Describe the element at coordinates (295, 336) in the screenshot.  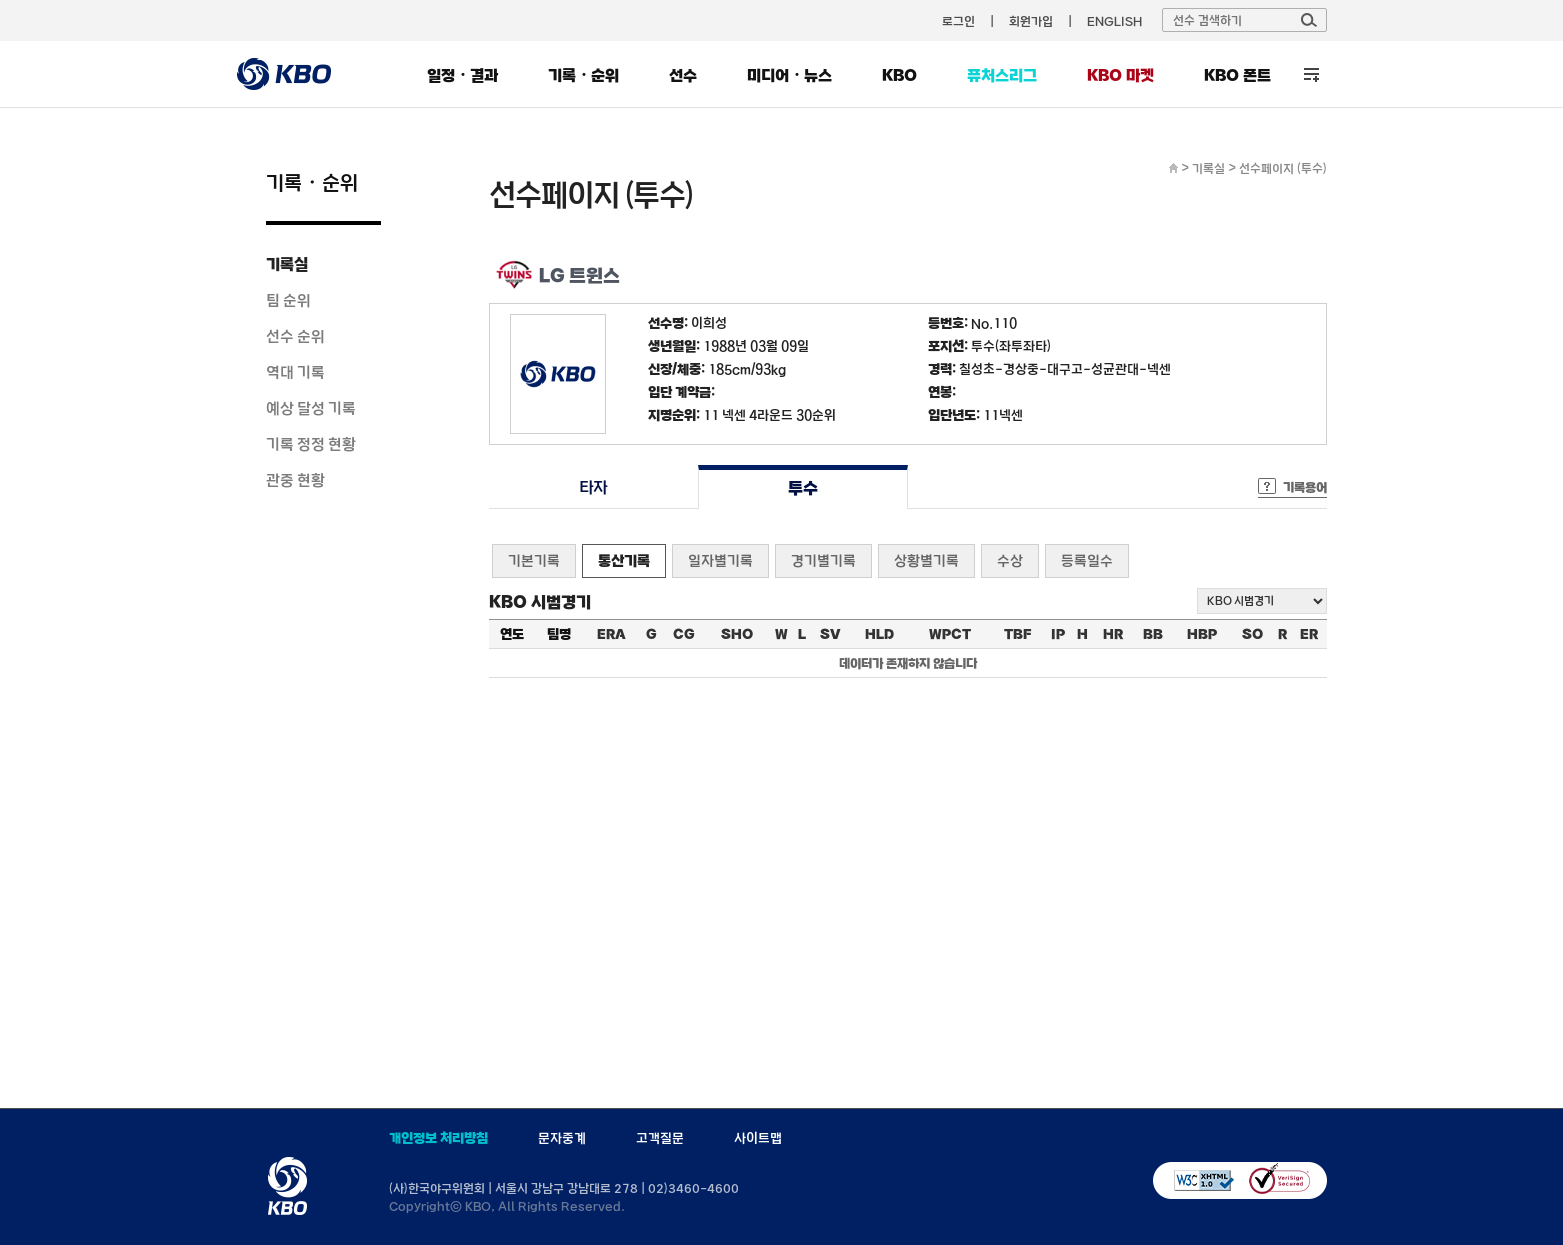
I see `선수 순위` at that location.